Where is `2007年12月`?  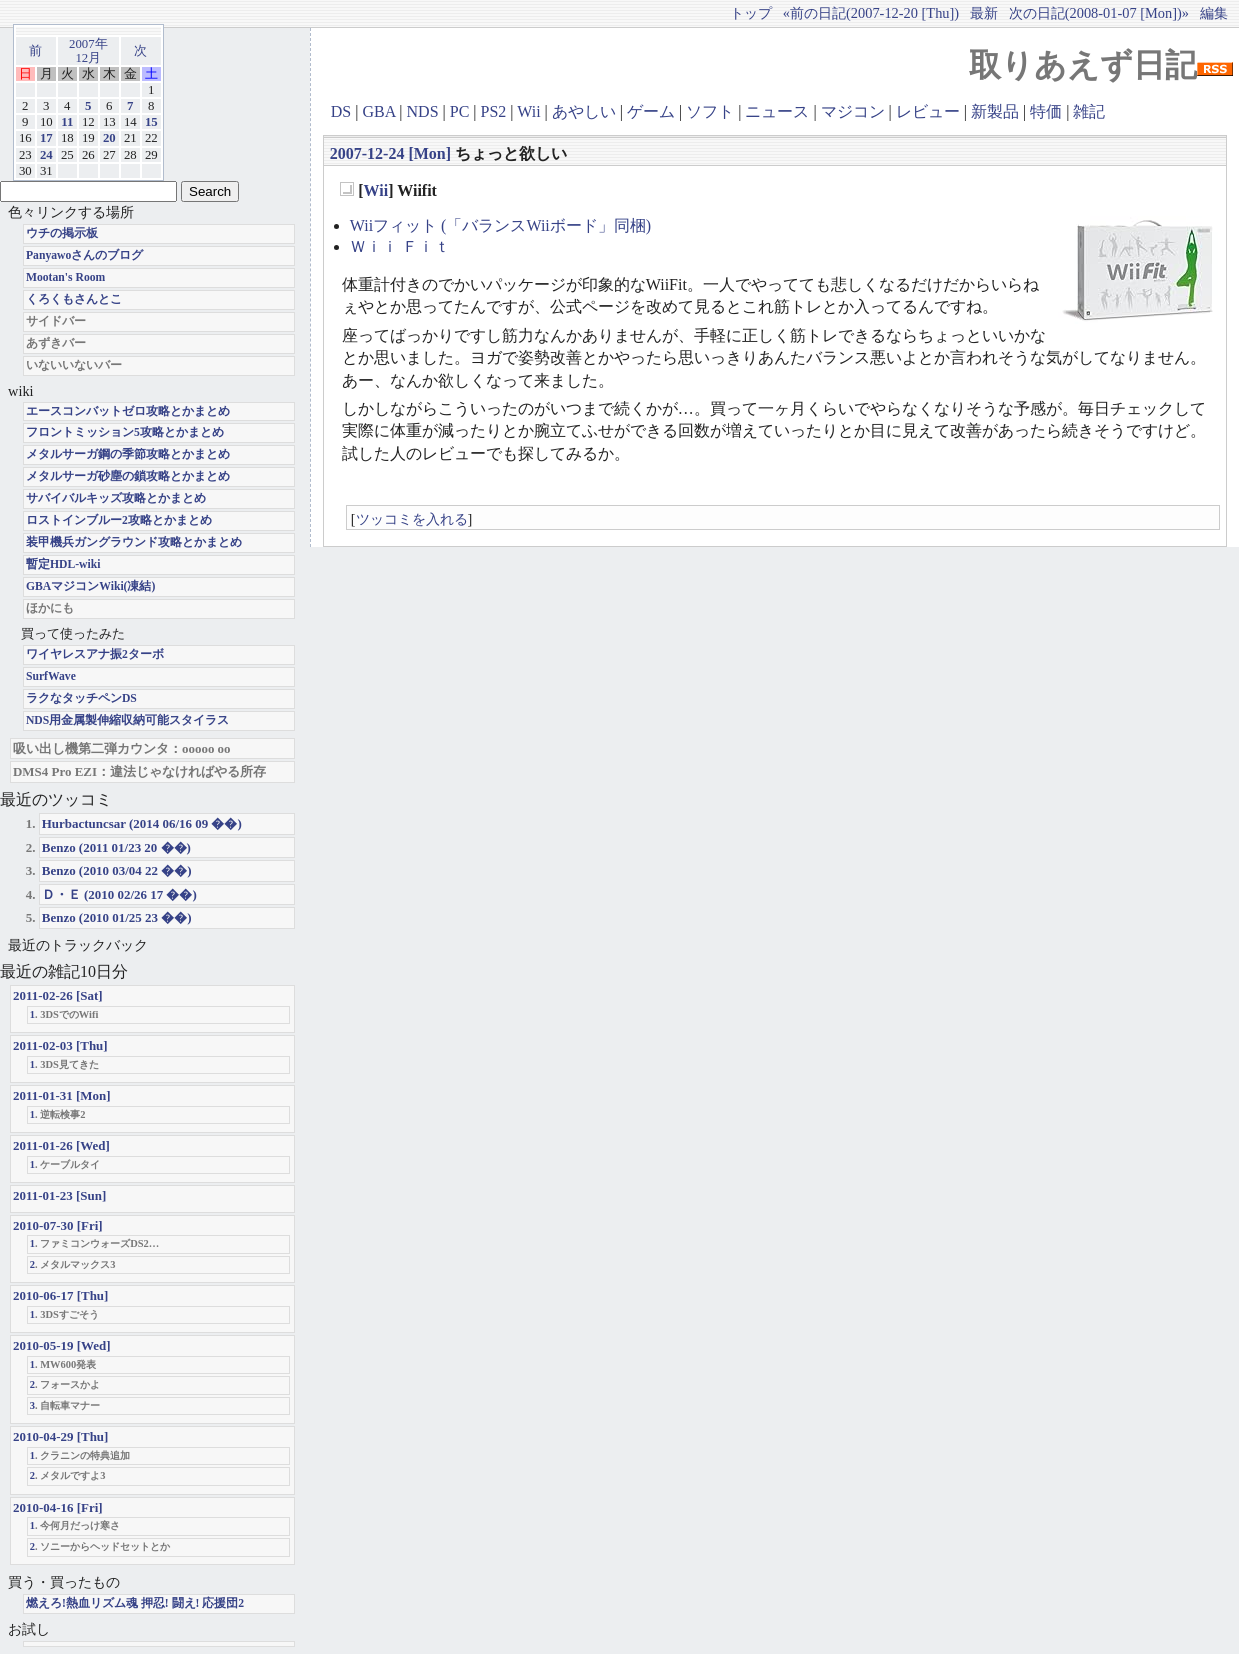
2007年12月 is located at coordinates (88, 51).